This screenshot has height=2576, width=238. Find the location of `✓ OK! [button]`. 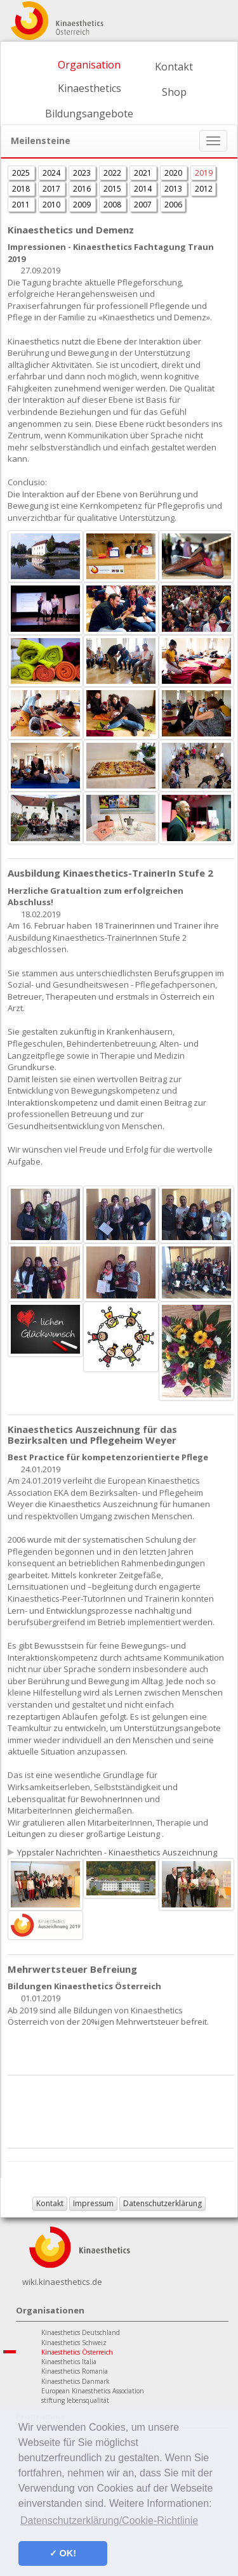

✓ OK! [button] is located at coordinates (63, 2553).